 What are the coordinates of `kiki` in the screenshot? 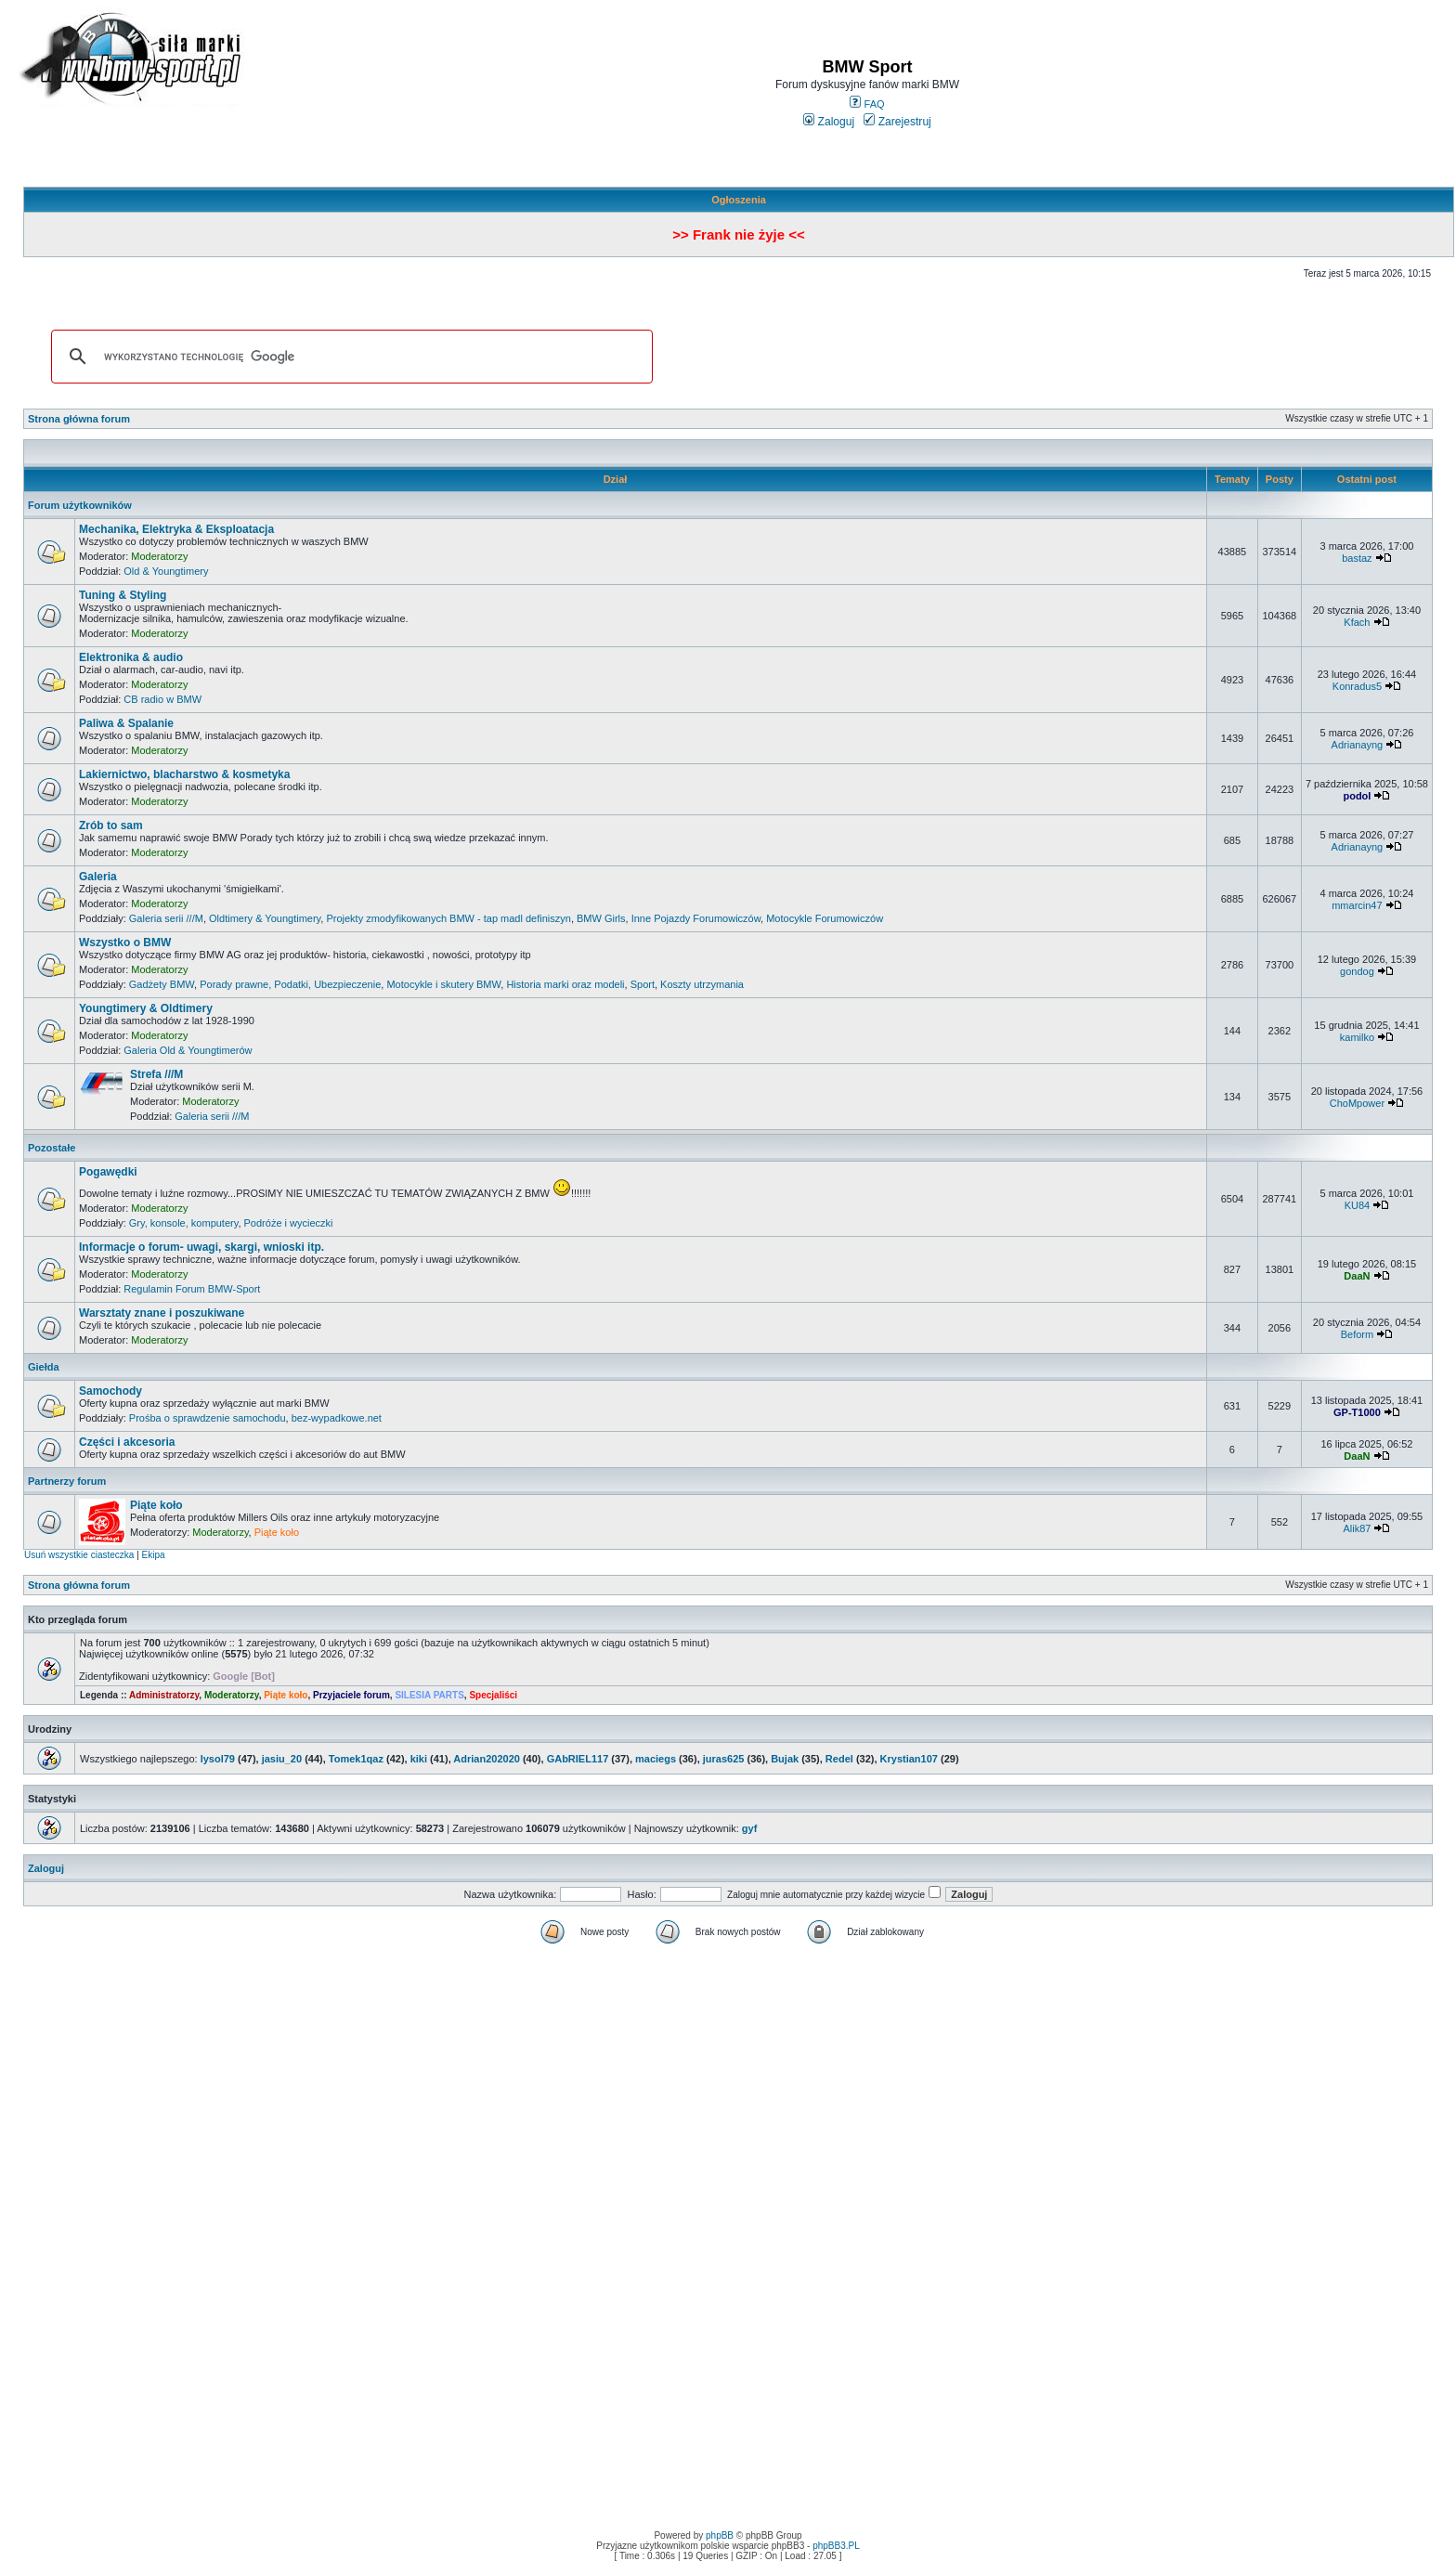 It's located at (418, 1758).